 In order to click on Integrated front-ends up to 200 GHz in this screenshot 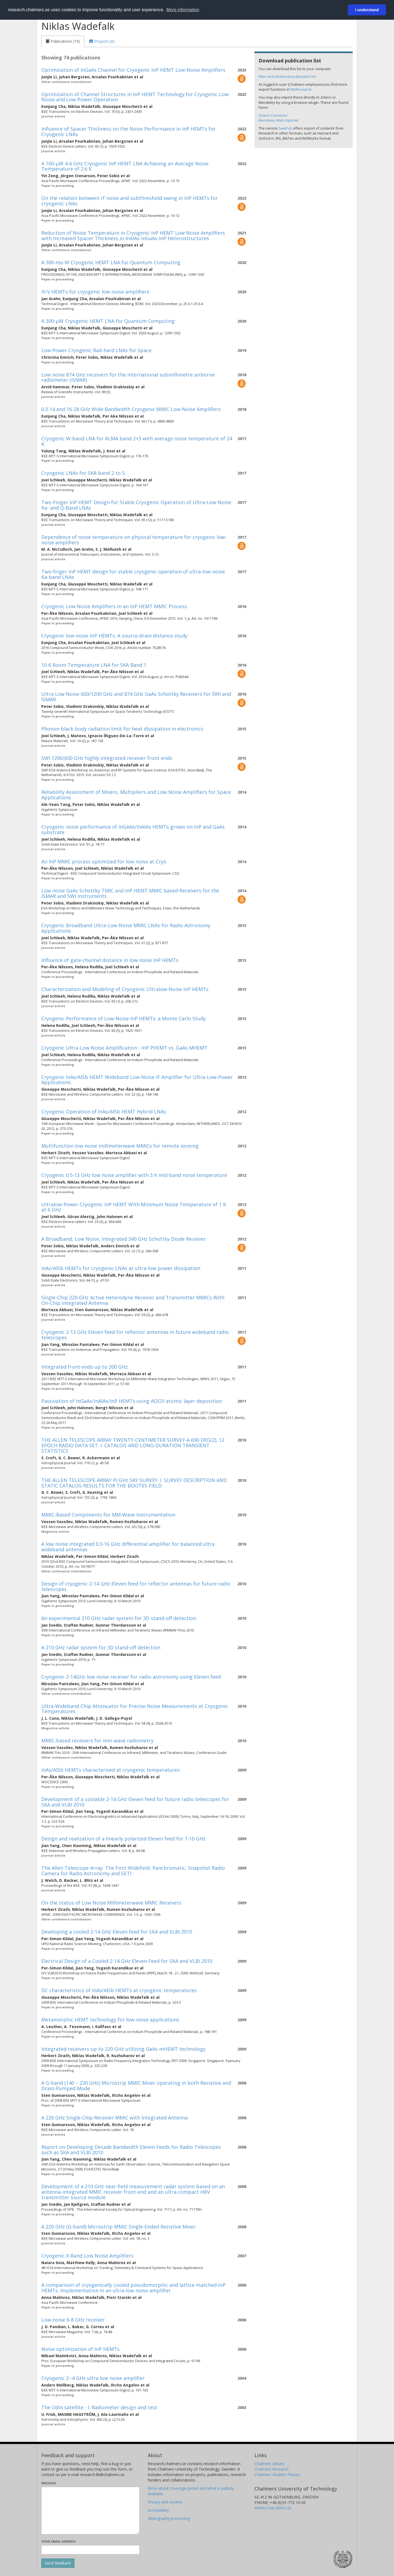, I will do `click(84, 1366)`.